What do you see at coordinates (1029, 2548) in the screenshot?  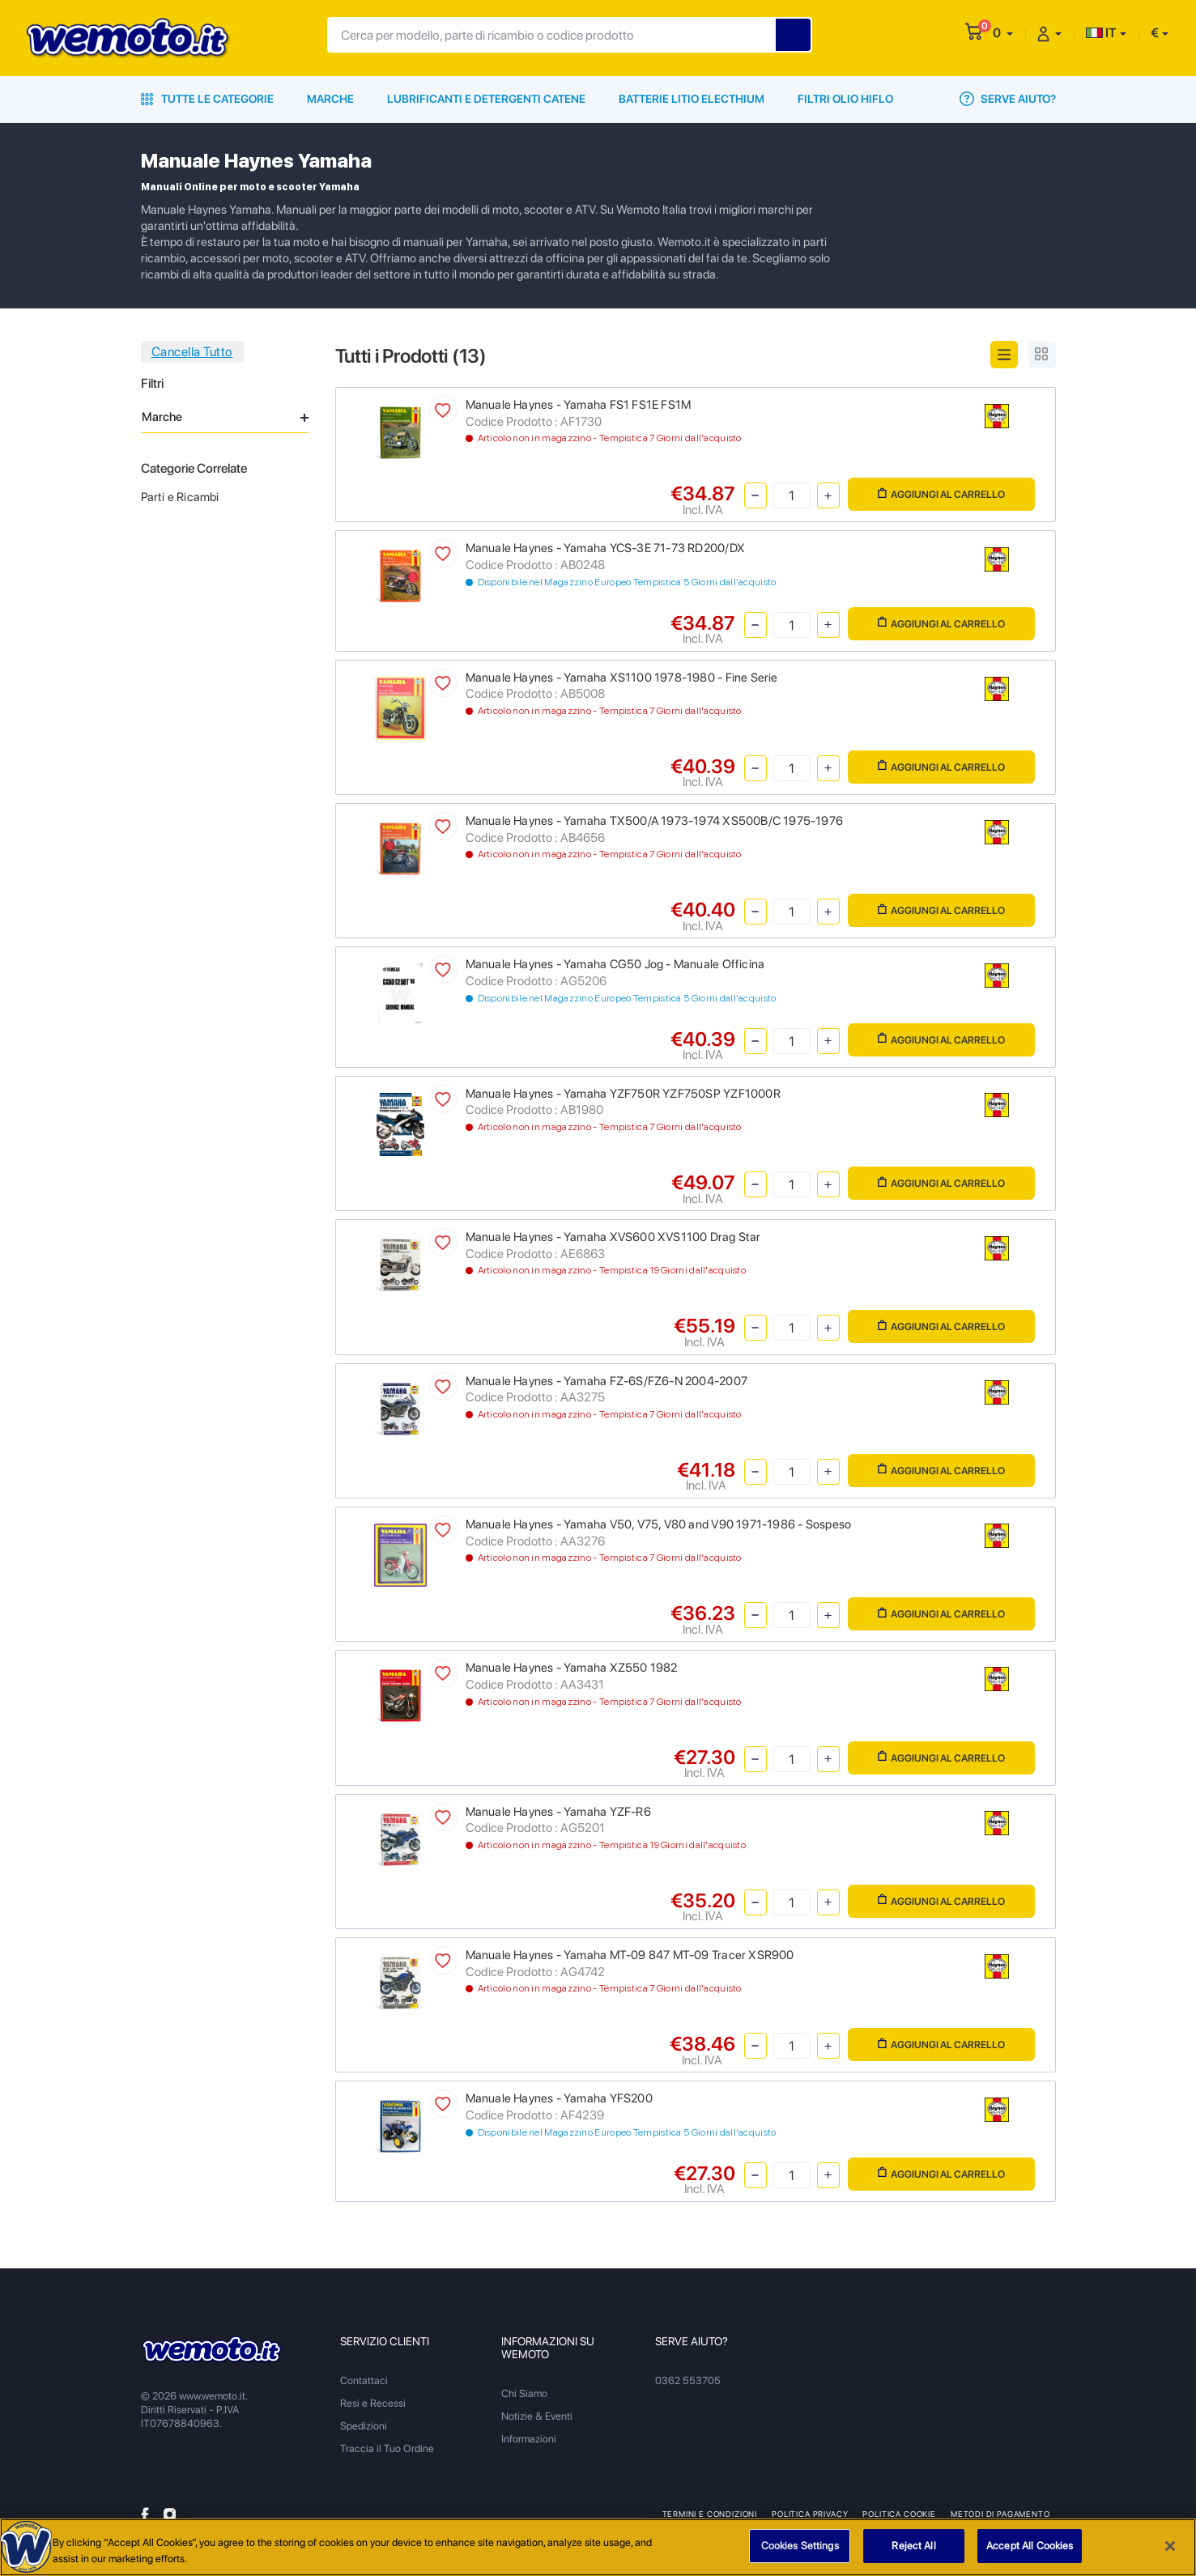 I see `Accept All Cookies` at bounding box center [1029, 2548].